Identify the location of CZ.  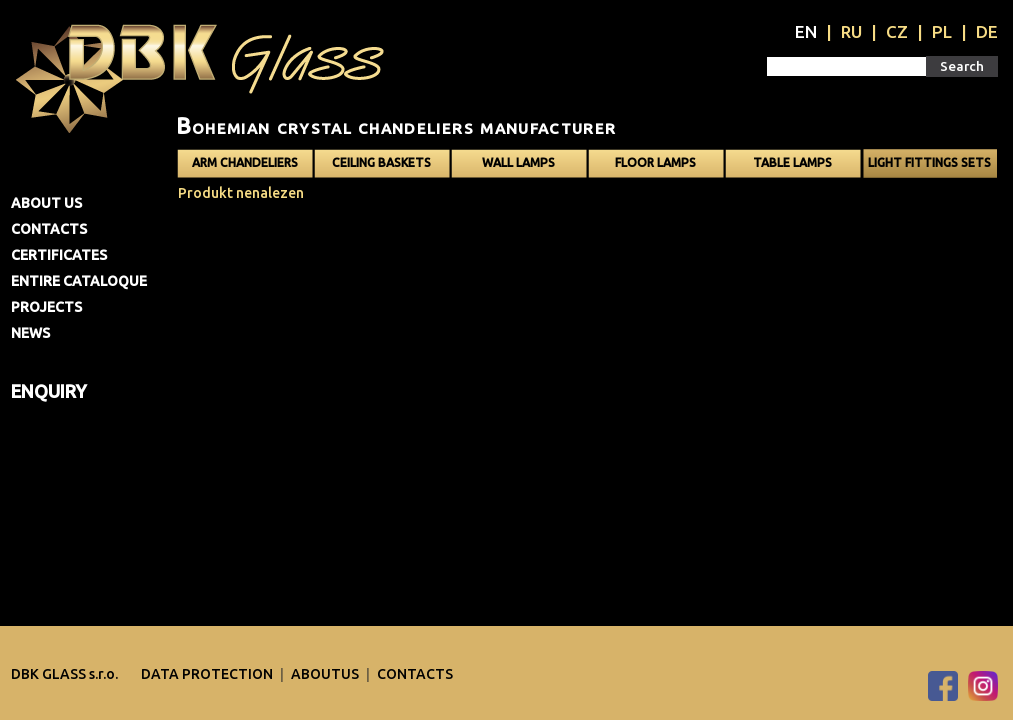
(897, 31).